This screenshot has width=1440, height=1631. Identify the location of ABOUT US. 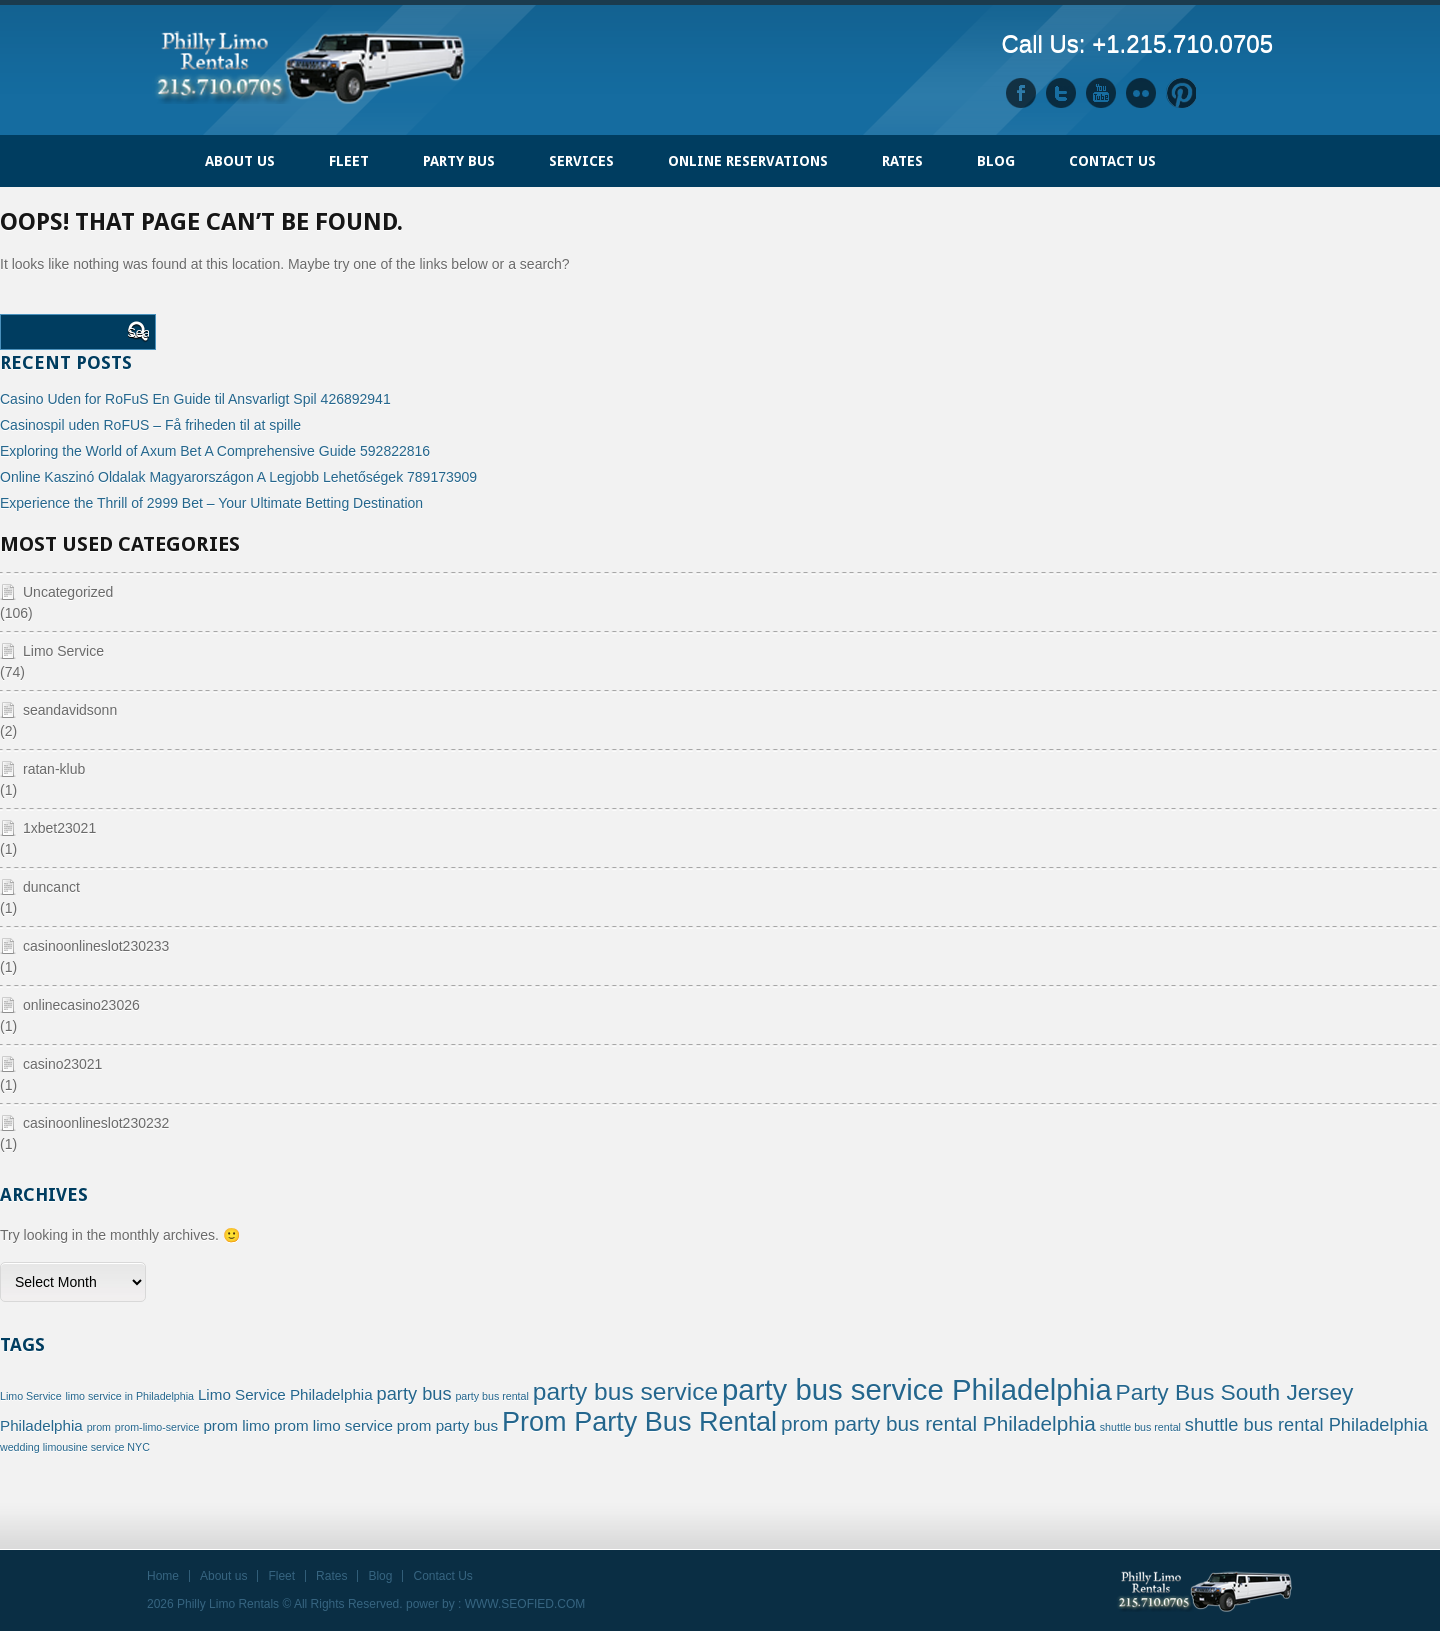
(240, 161).